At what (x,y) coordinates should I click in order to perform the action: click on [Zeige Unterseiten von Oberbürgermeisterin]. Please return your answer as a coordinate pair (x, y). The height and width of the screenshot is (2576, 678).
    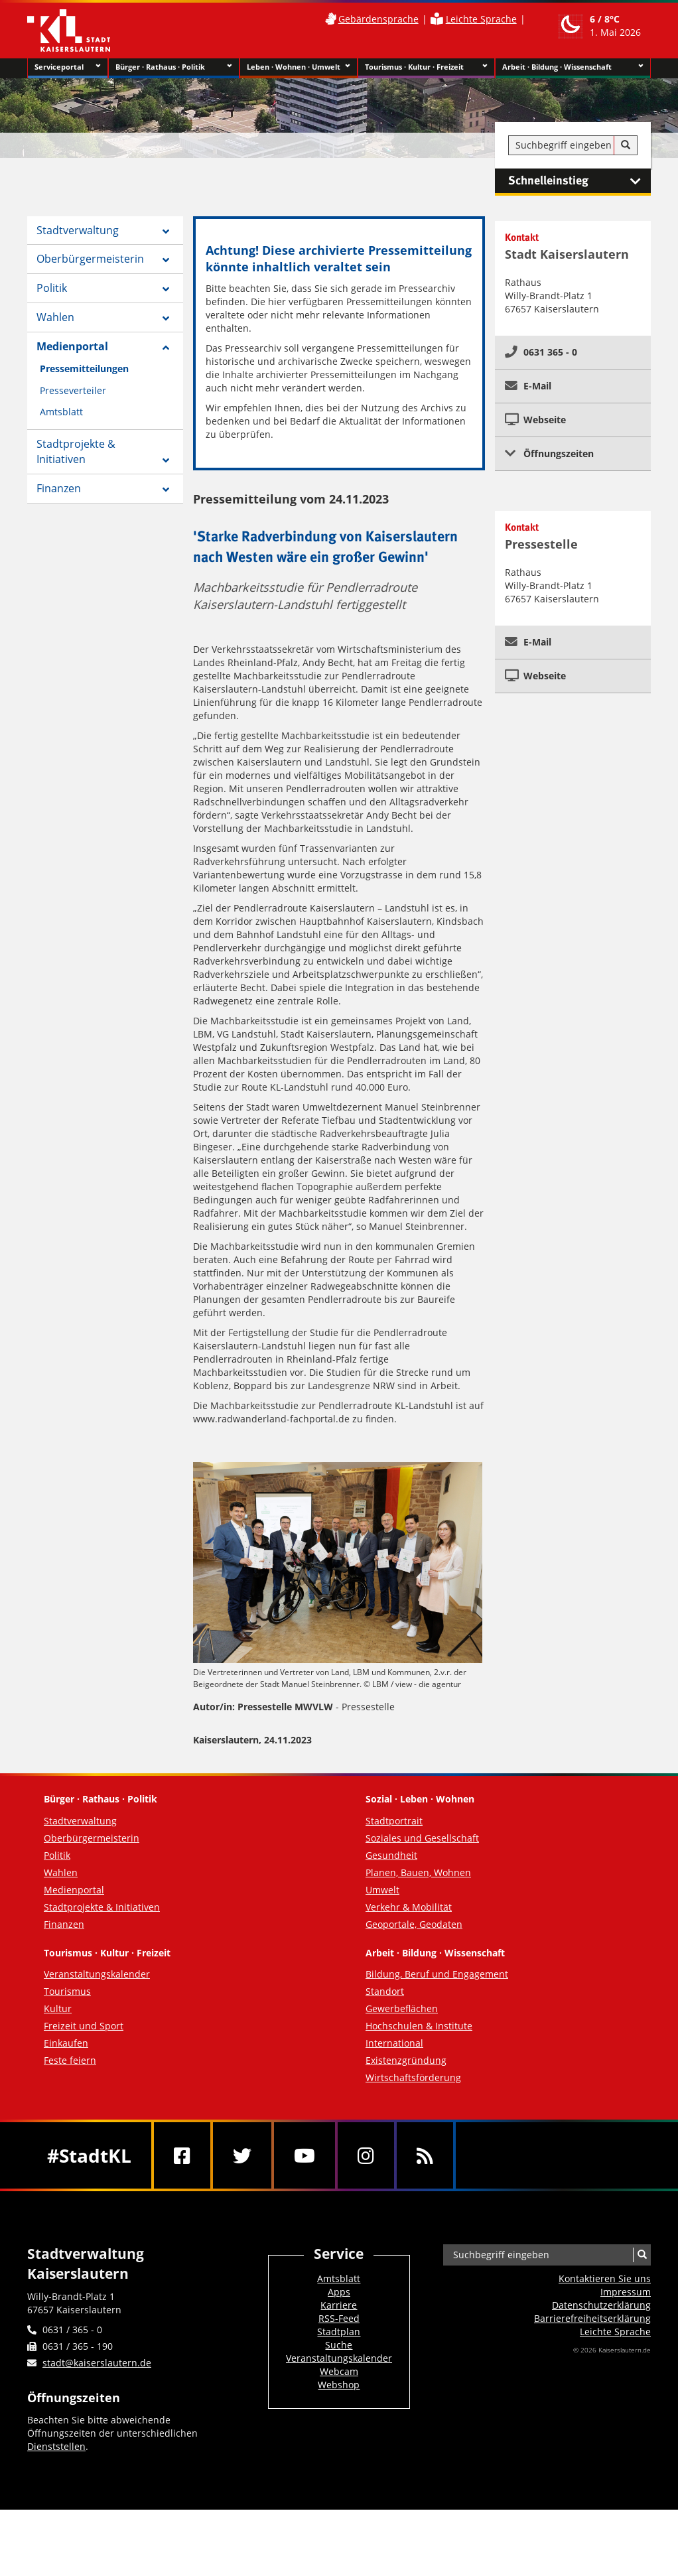
    Looking at the image, I should click on (165, 260).